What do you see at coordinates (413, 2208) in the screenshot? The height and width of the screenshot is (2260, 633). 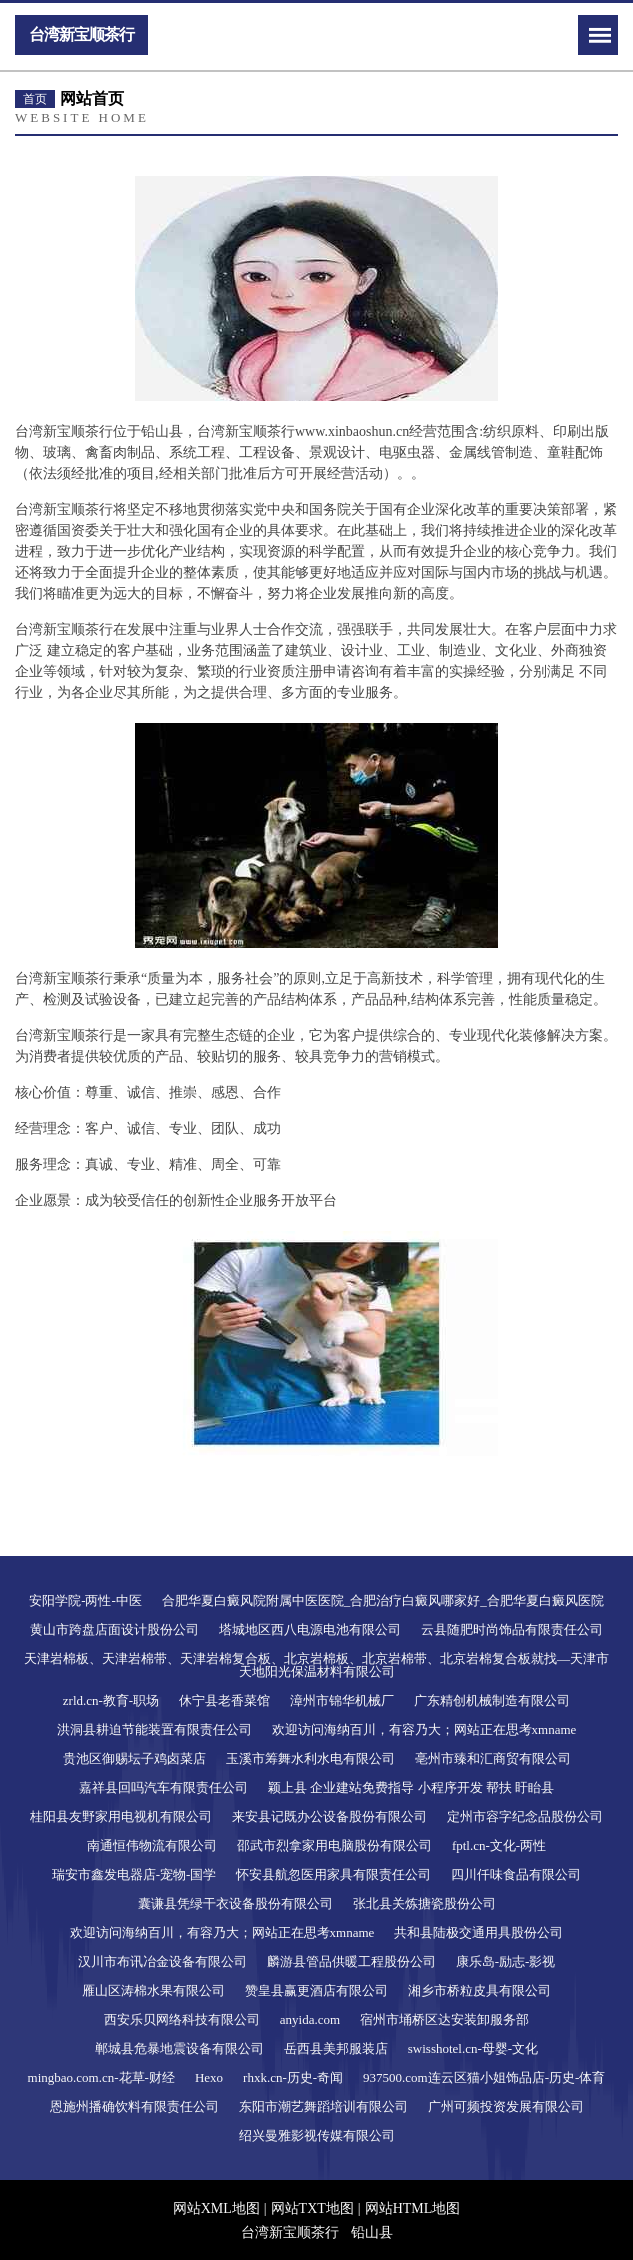 I see `网站HTML地图` at bounding box center [413, 2208].